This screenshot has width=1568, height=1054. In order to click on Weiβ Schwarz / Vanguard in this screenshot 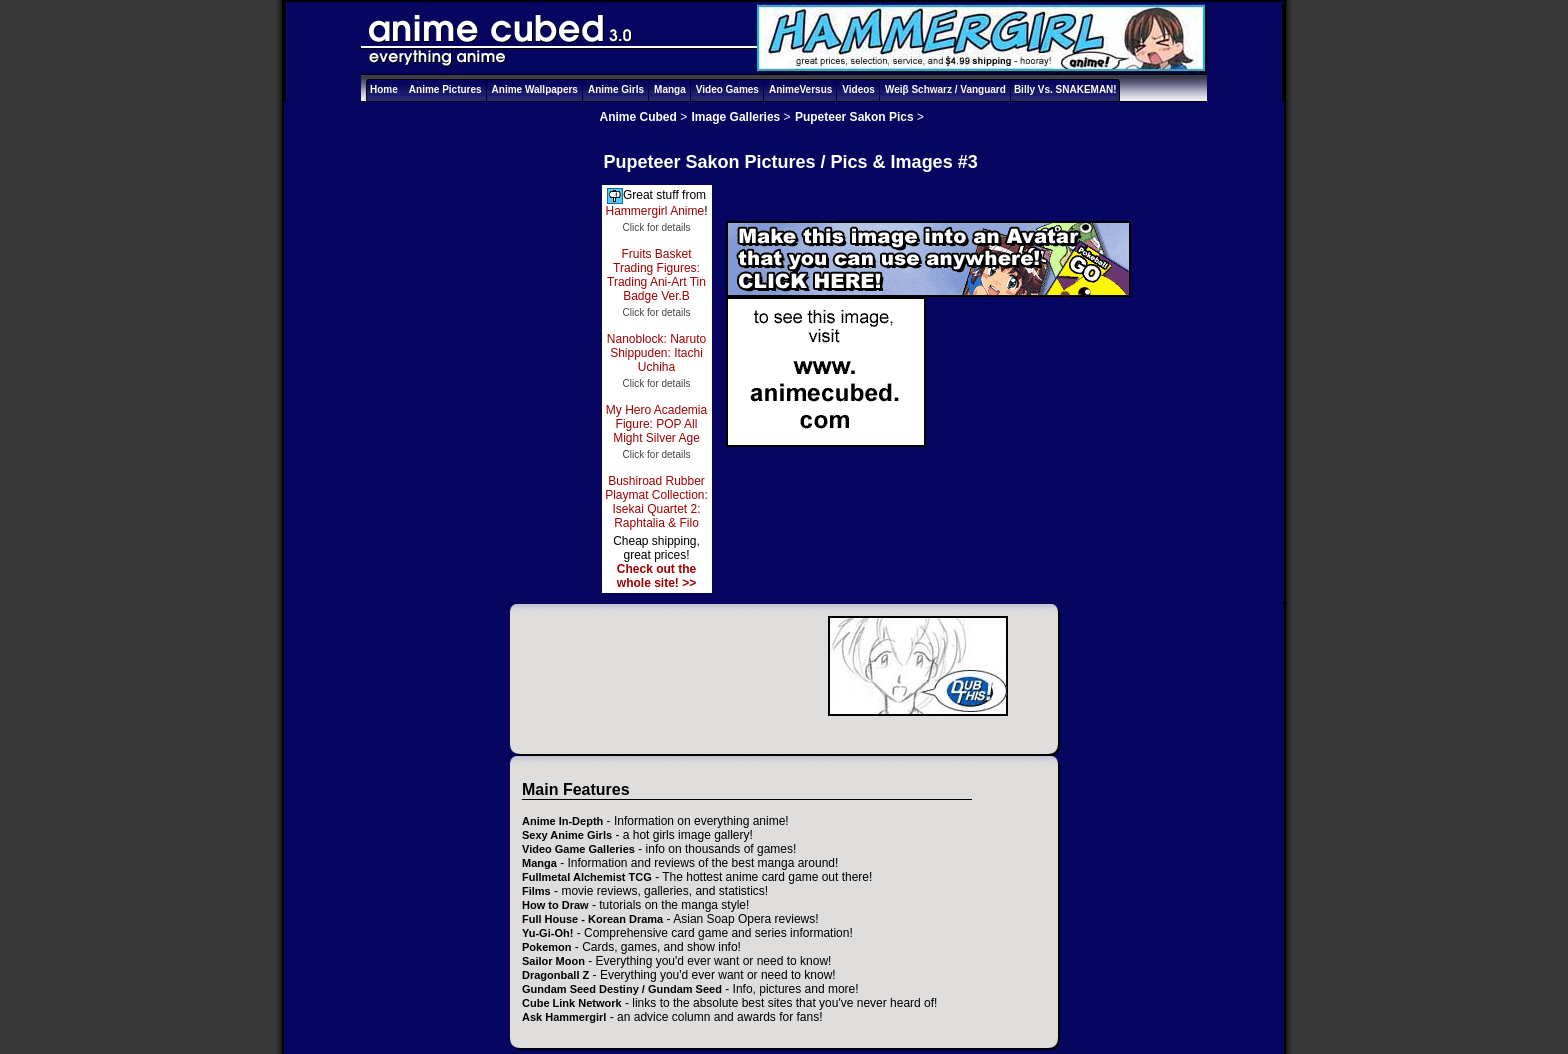, I will do `click(945, 89)`.